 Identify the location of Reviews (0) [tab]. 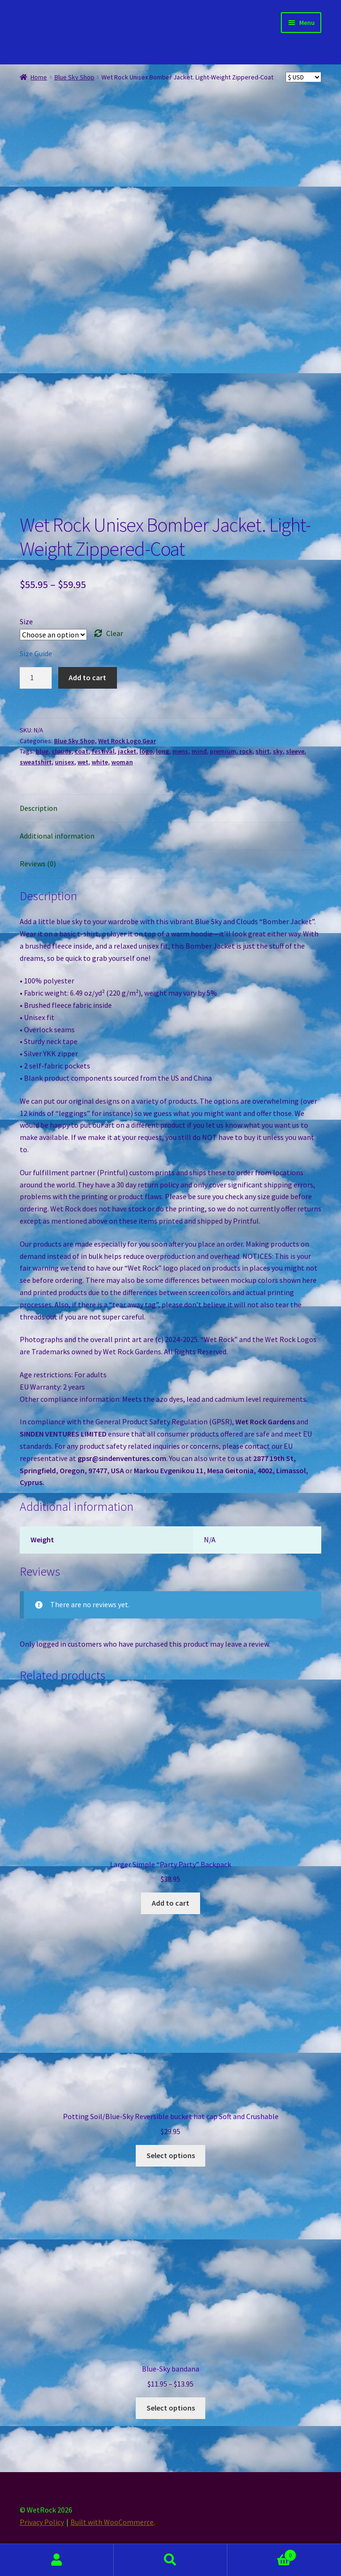
(38, 863).